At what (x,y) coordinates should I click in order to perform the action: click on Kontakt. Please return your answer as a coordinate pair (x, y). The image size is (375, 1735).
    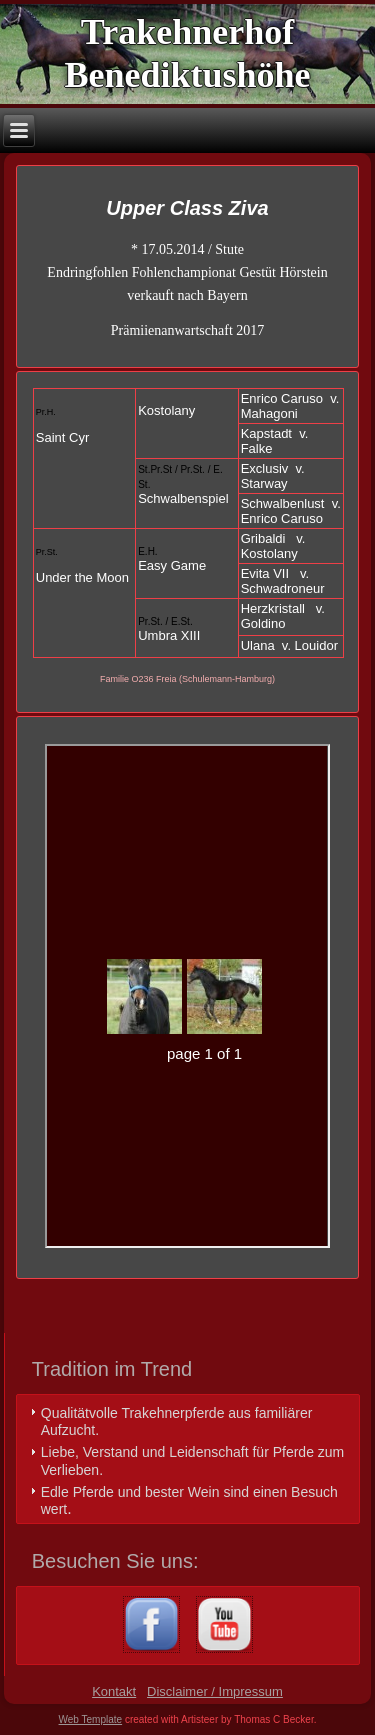
    Looking at the image, I should click on (114, 1691).